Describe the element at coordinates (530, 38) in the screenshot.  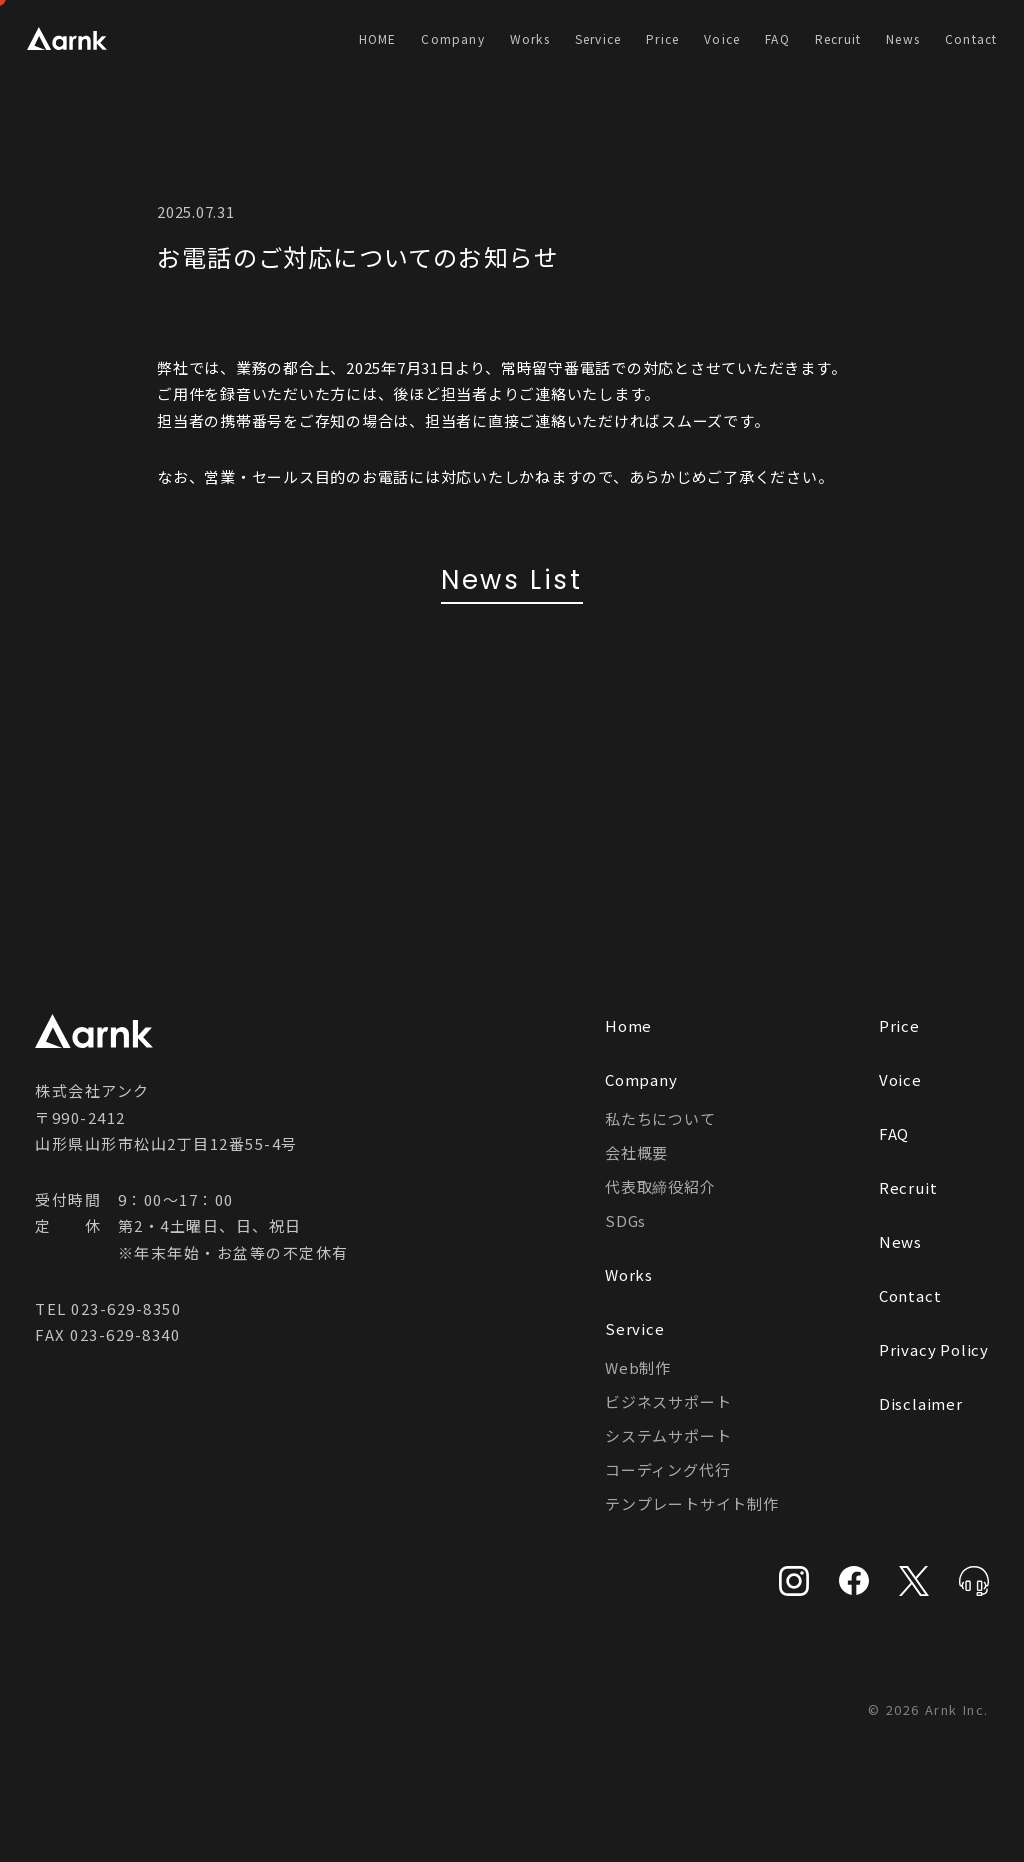
I see `Works` at that location.